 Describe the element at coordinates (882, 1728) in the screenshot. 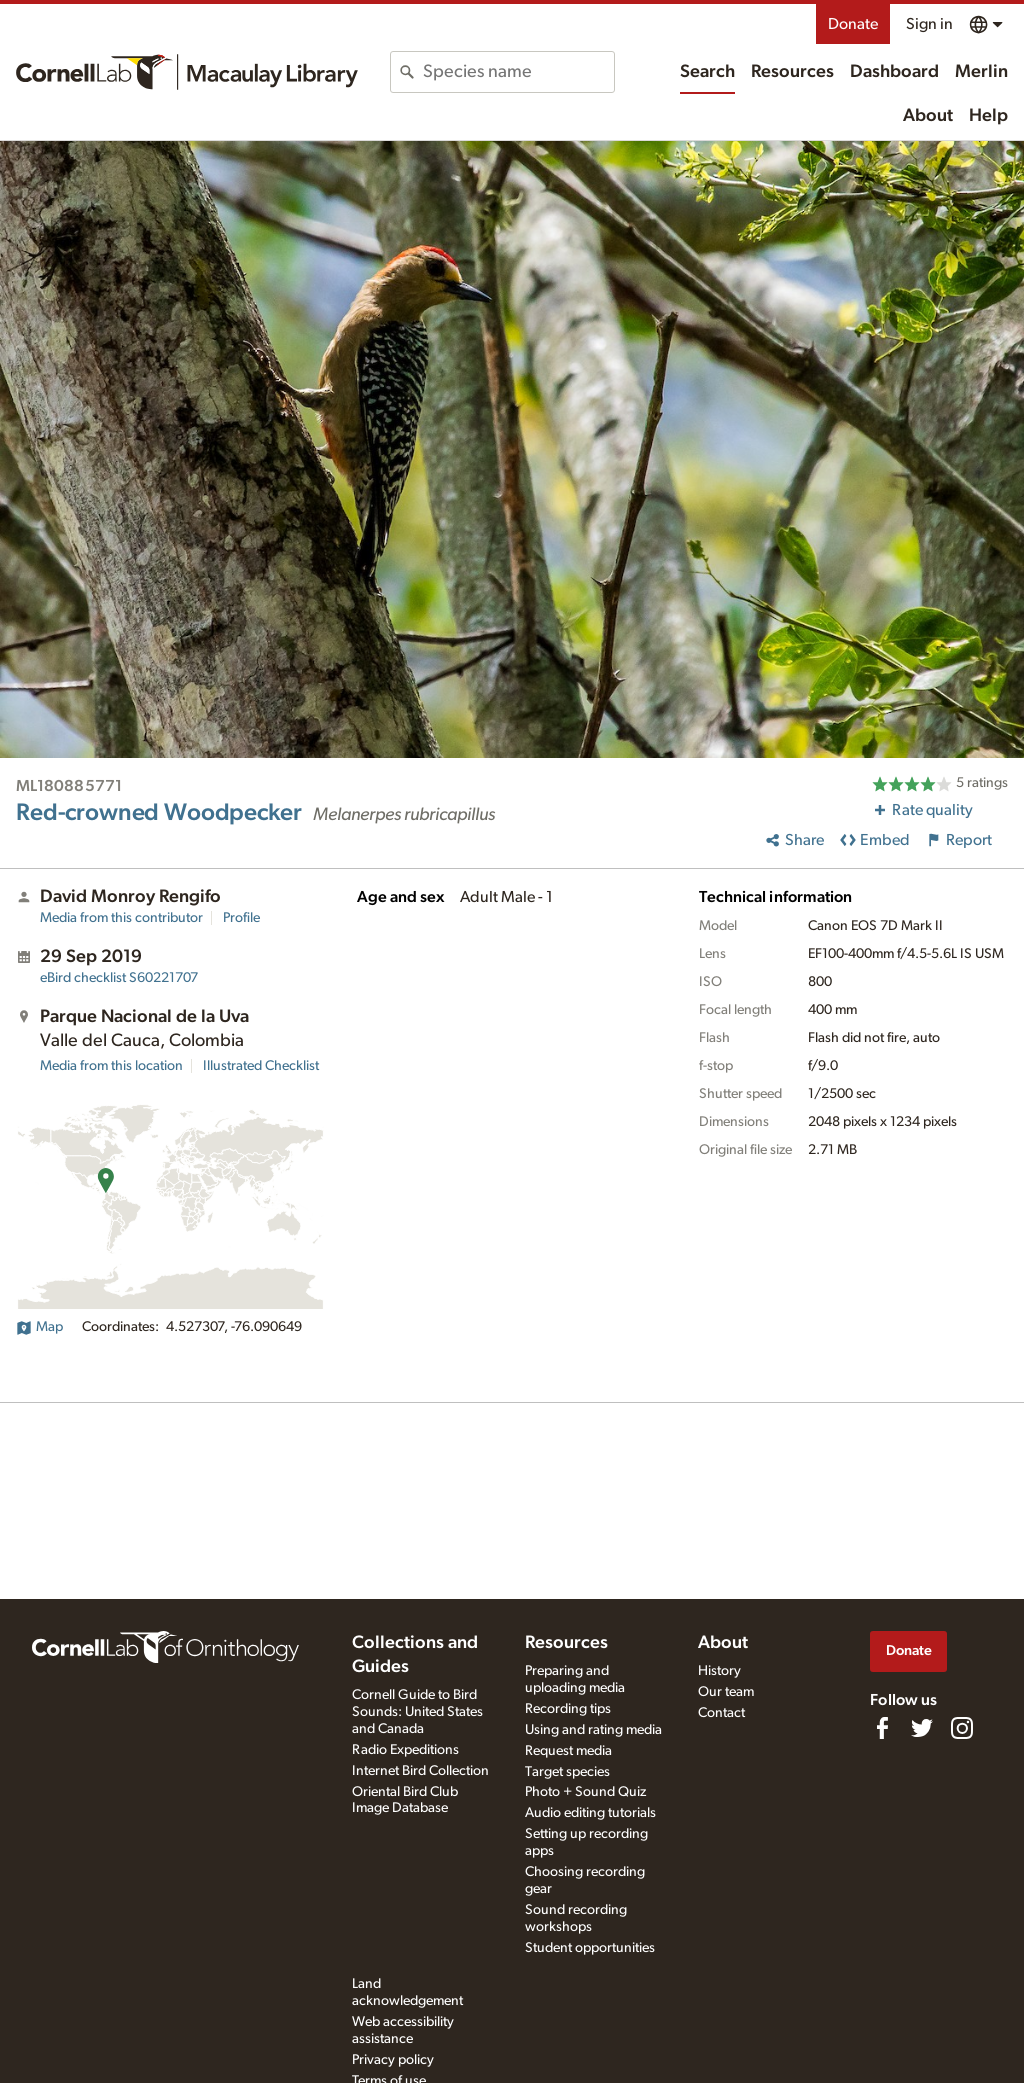

I see `[Find us on Facebook]` at that location.